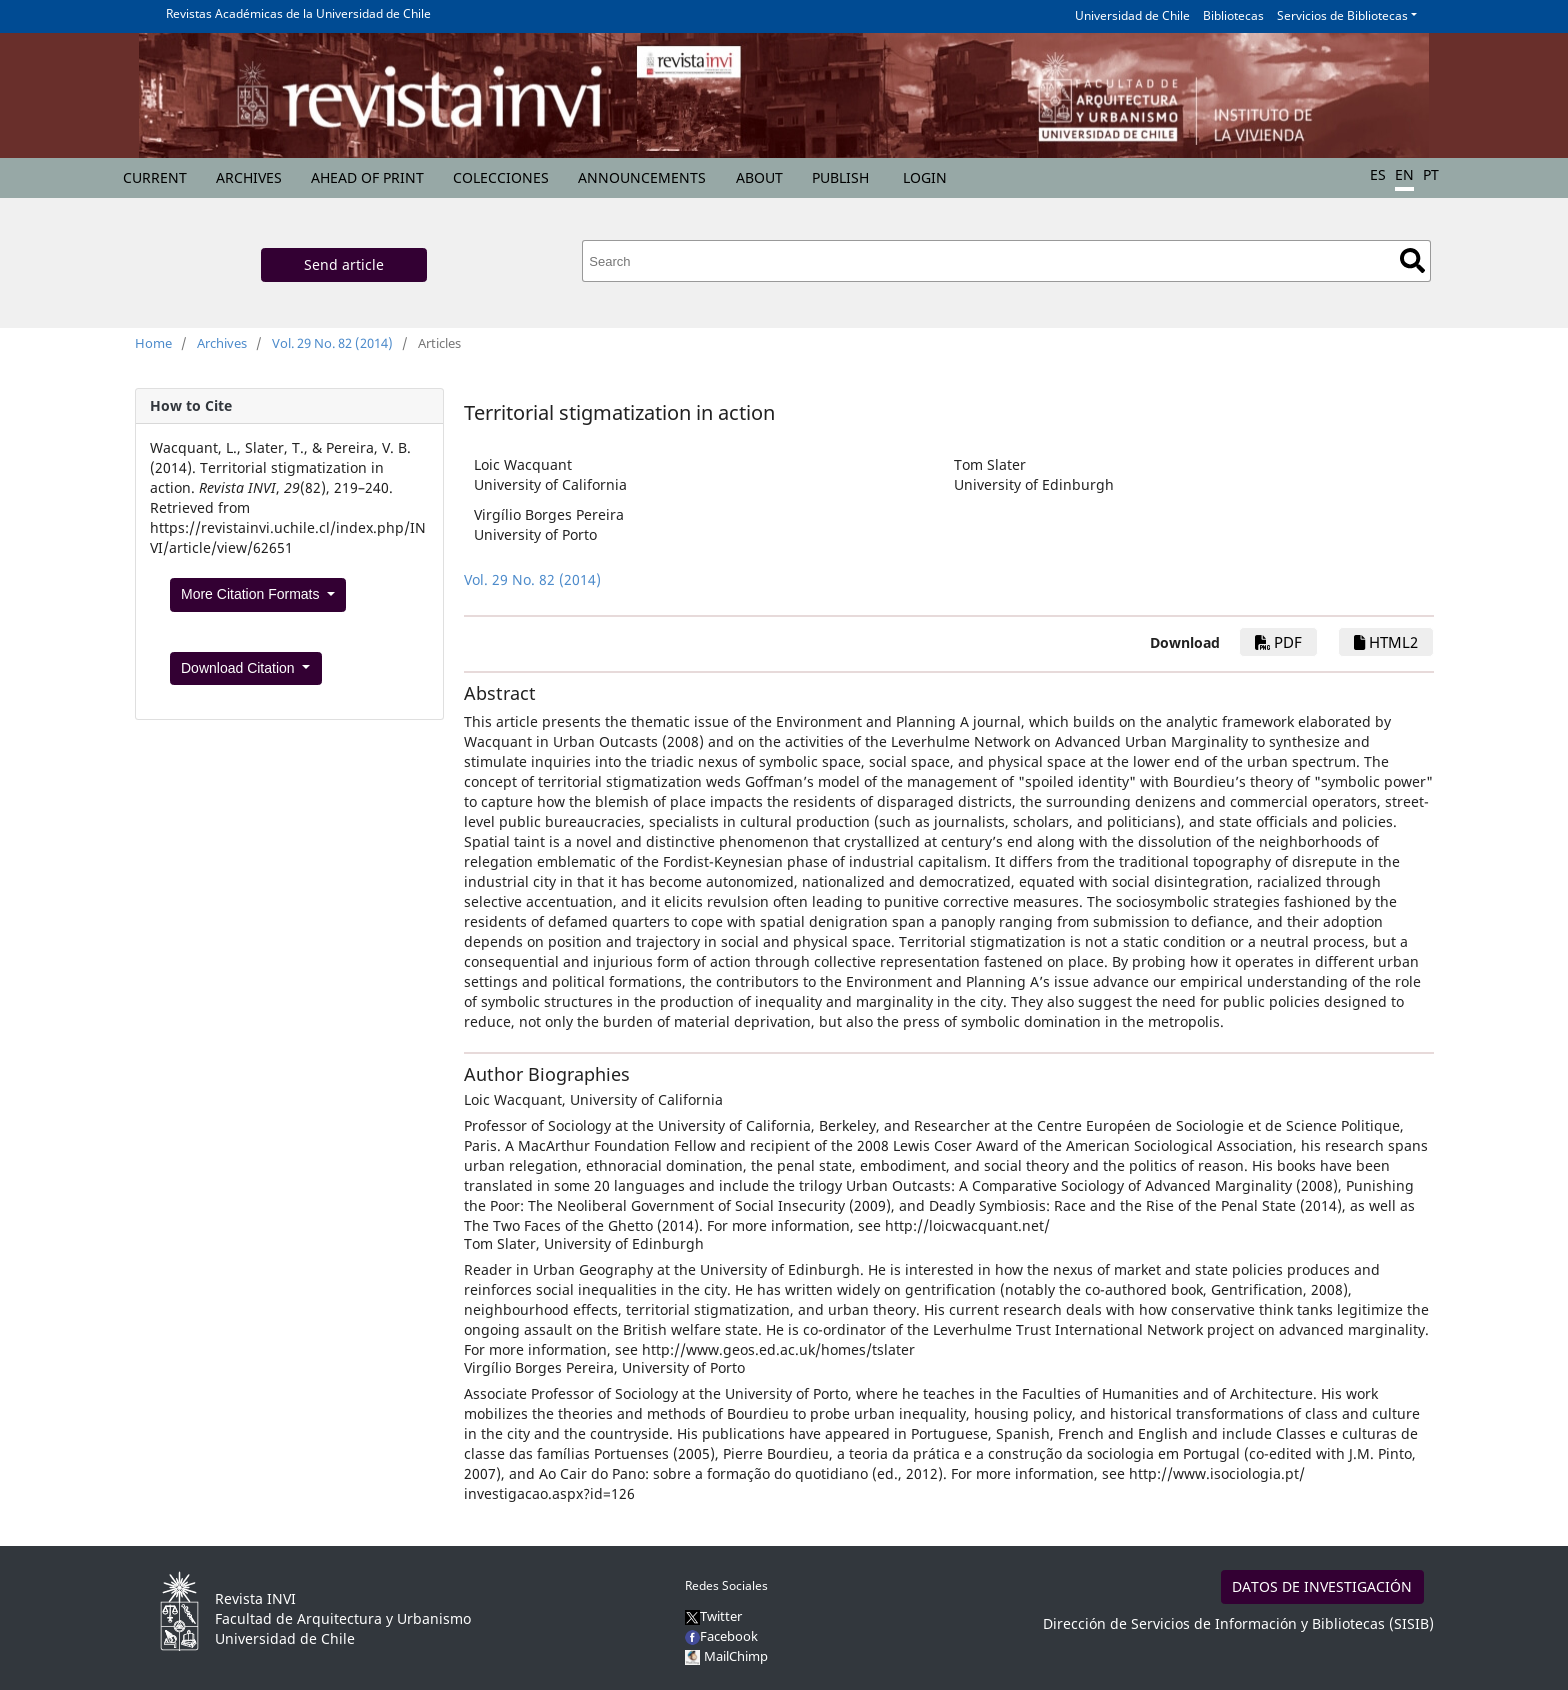 Image resolution: width=1568 pixels, height=1690 pixels. I want to click on Servicios de Bibliotecas, so click(1342, 15).